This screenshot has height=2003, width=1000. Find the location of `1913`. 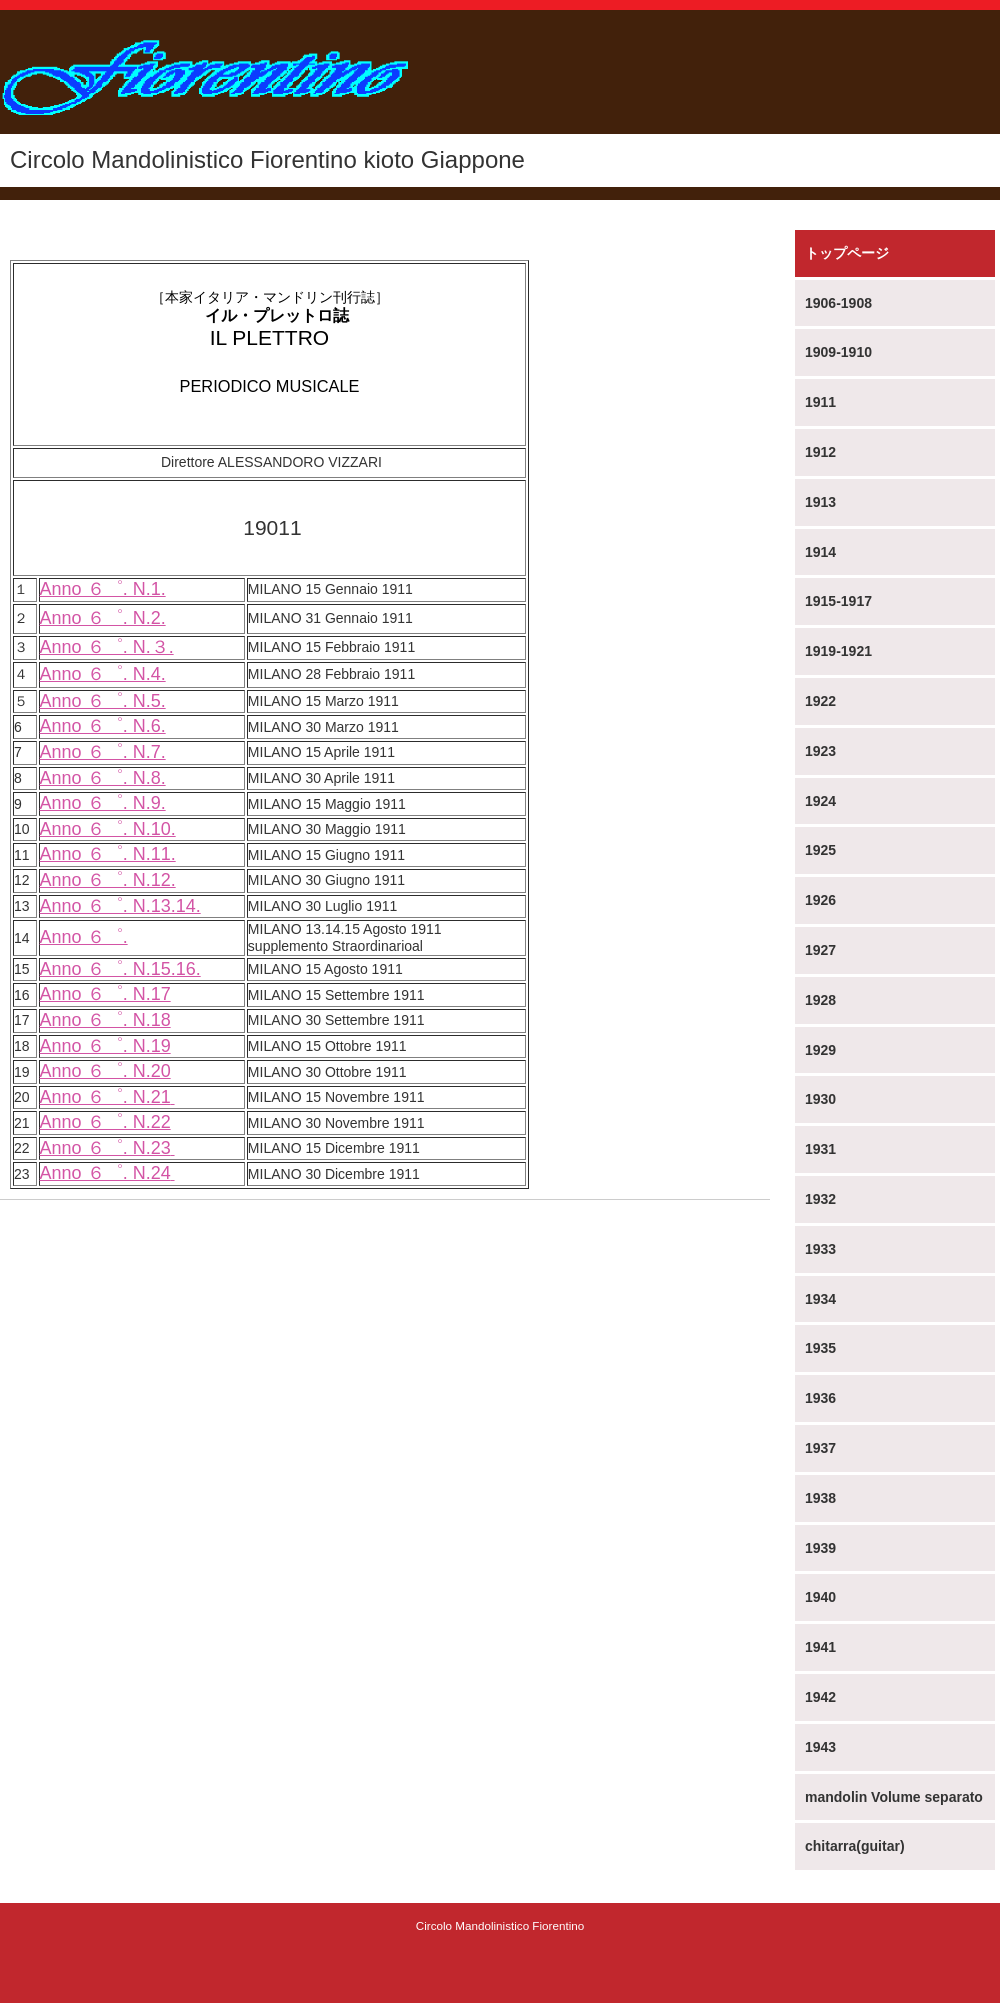

1913 is located at coordinates (820, 502).